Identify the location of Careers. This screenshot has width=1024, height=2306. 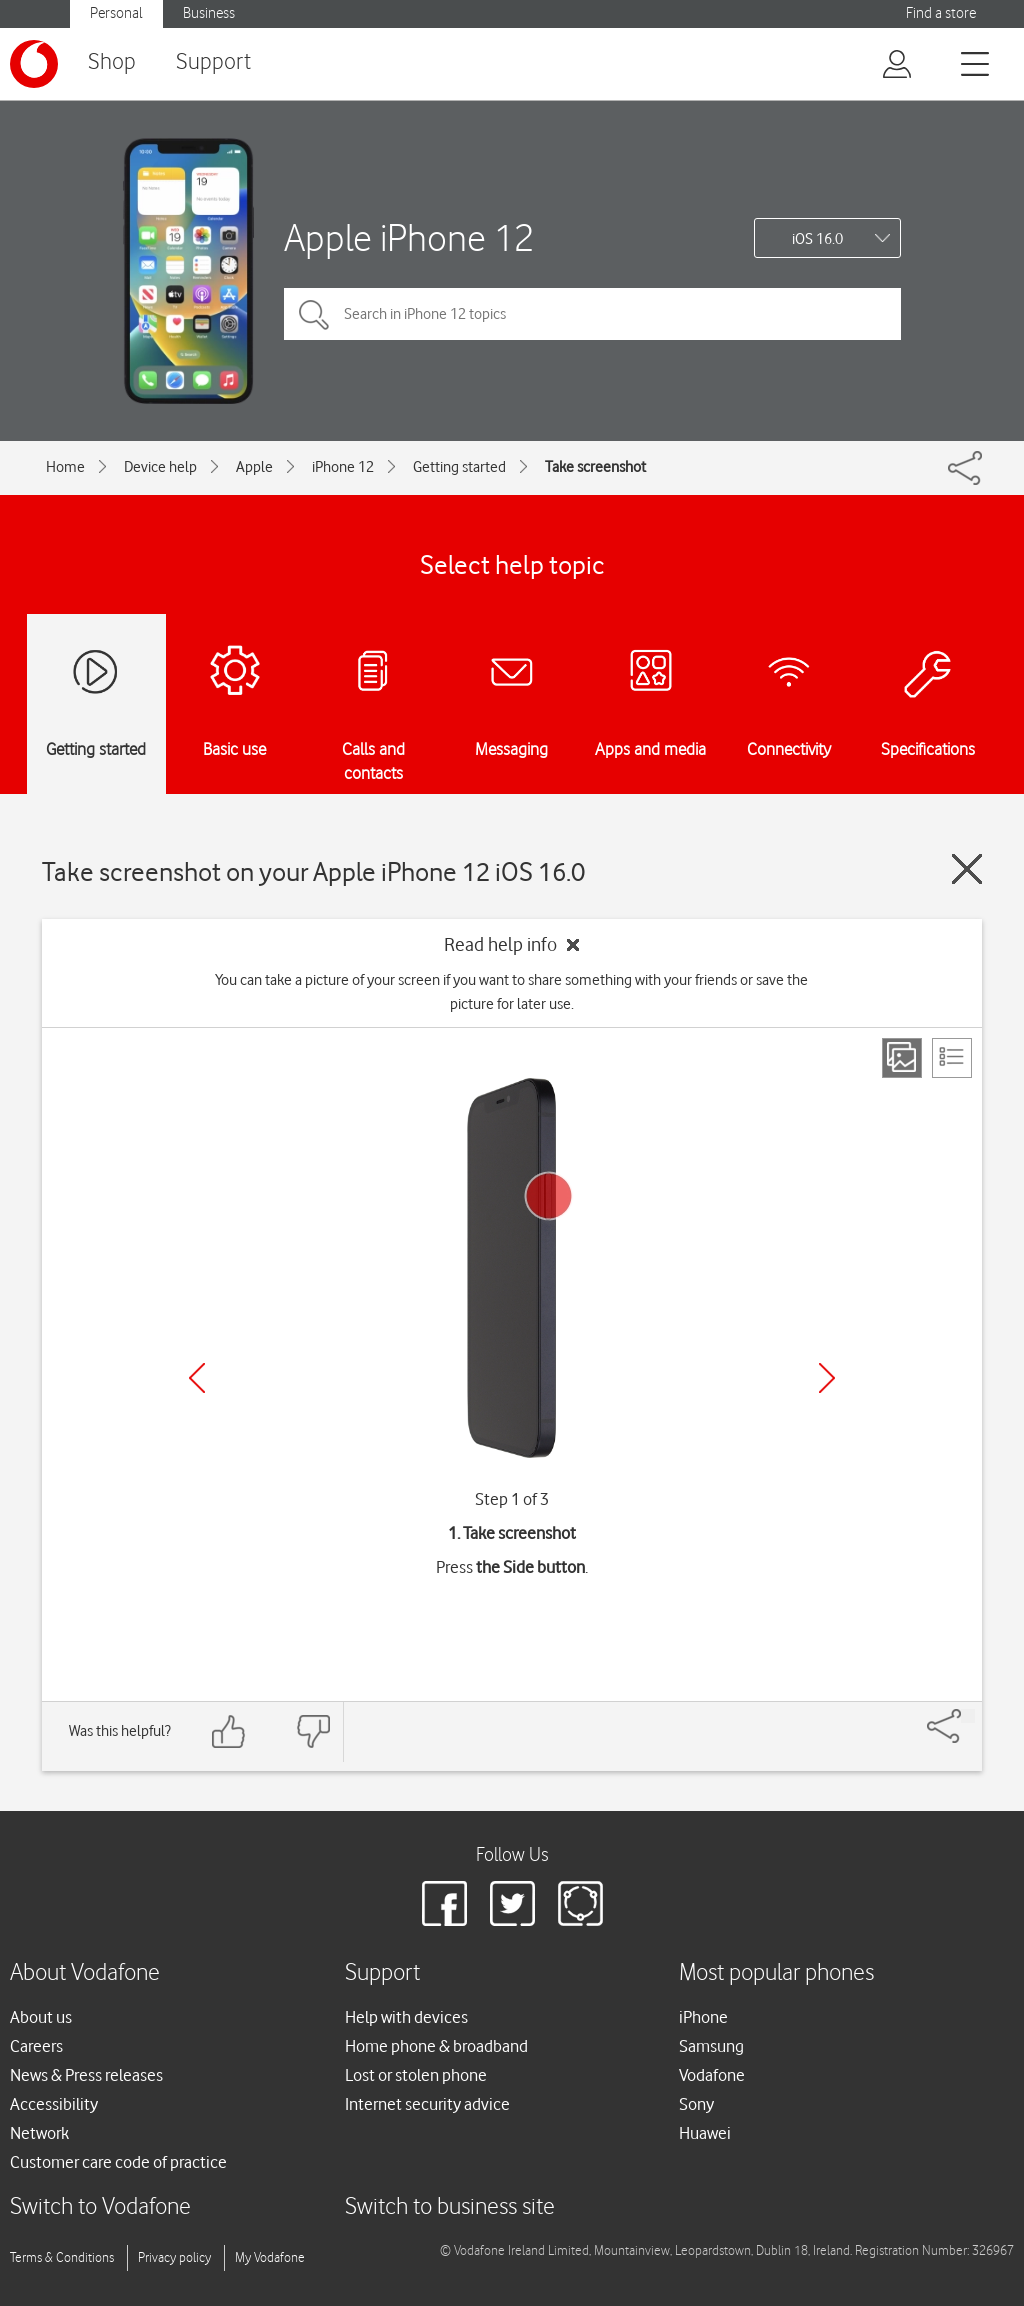
(36, 2046).